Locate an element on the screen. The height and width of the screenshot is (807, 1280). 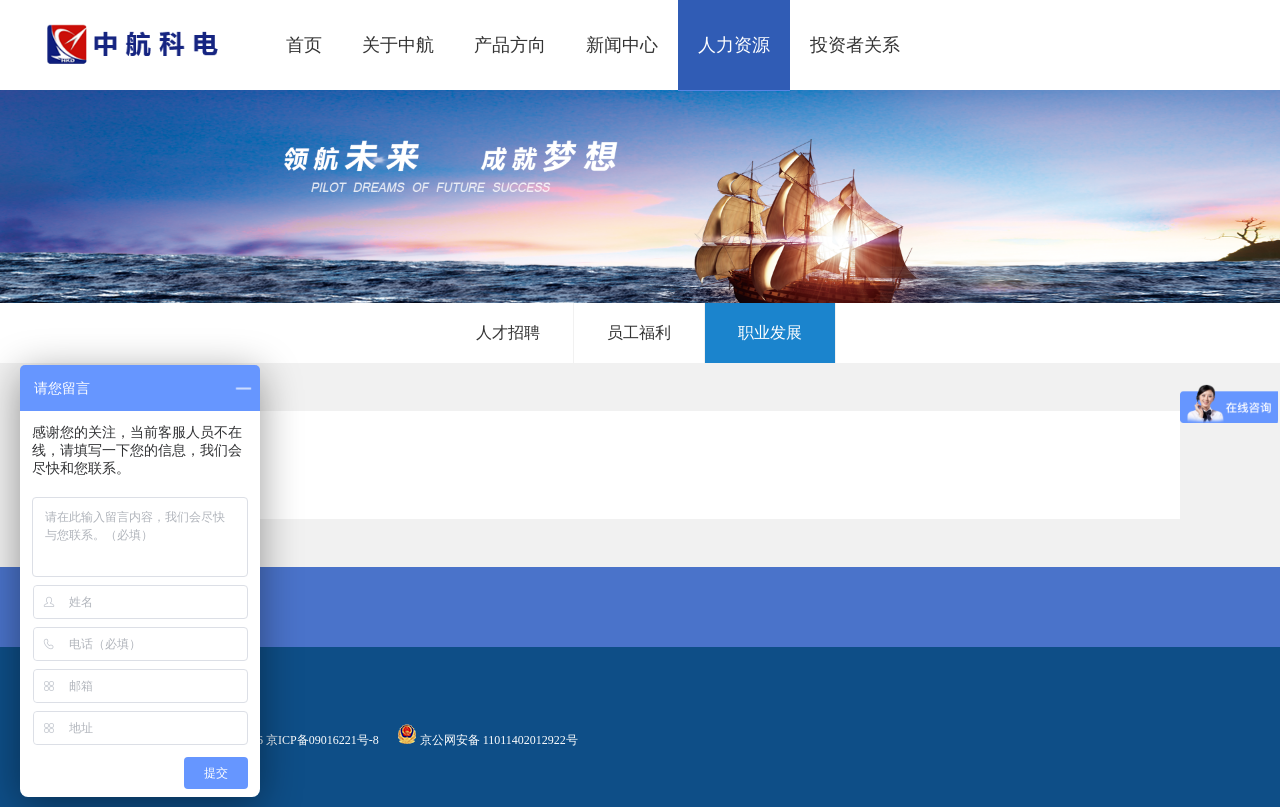
员工福利 is located at coordinates (639, 332).